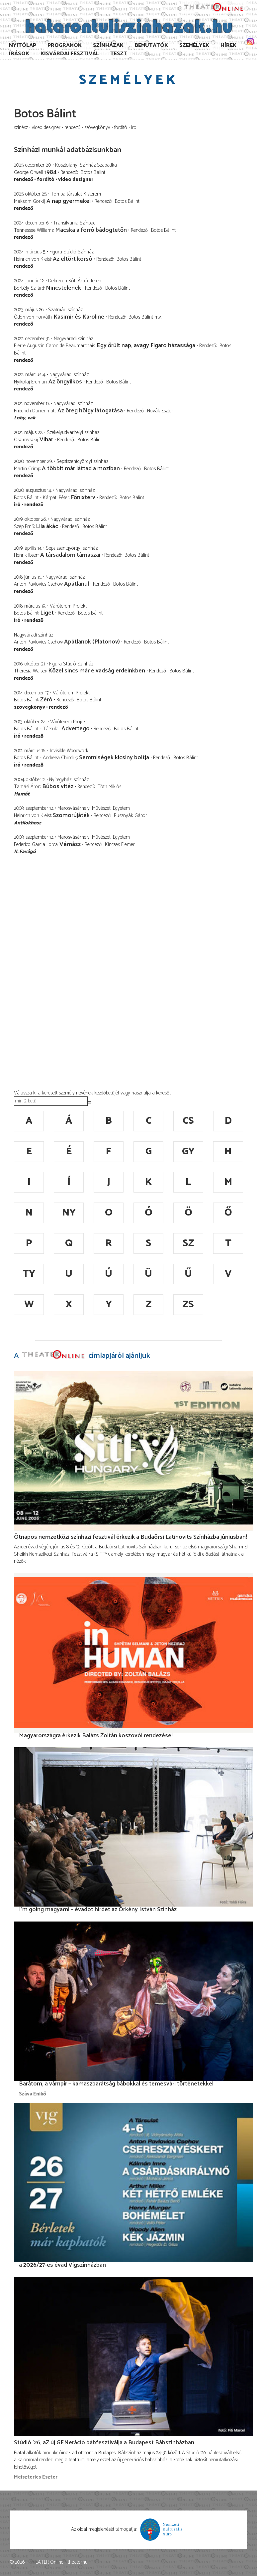 The image size is (257, 2576). Describe the element at coordinates (93, 172) in the screenshot. I see `Botos Bálint` at that location.